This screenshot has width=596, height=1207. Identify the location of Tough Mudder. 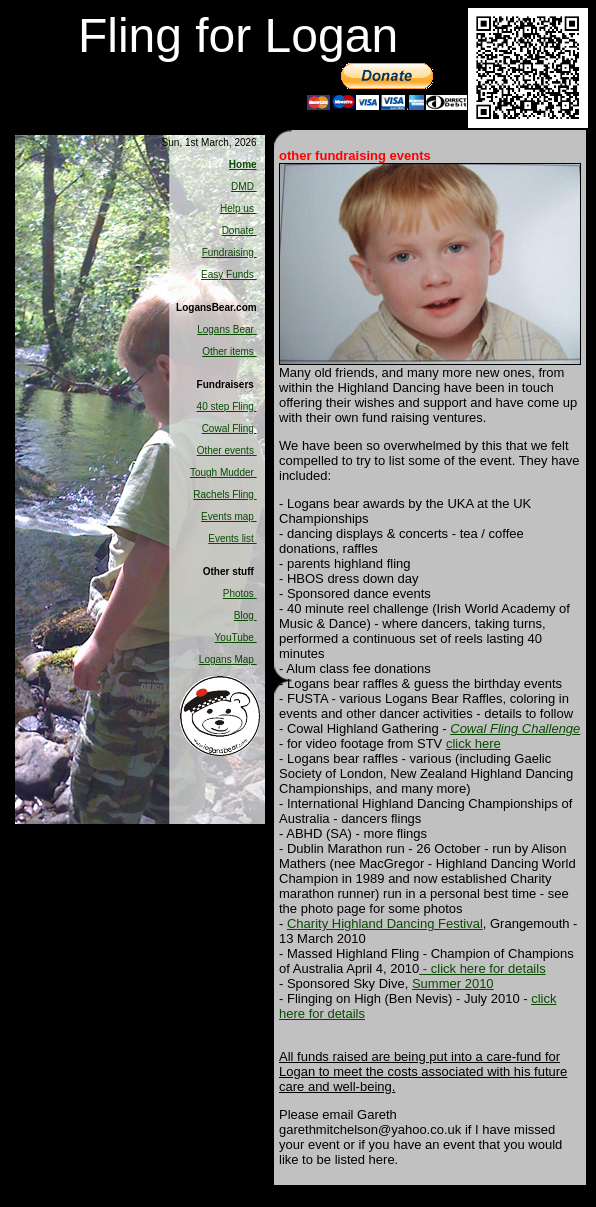
(223, 472).